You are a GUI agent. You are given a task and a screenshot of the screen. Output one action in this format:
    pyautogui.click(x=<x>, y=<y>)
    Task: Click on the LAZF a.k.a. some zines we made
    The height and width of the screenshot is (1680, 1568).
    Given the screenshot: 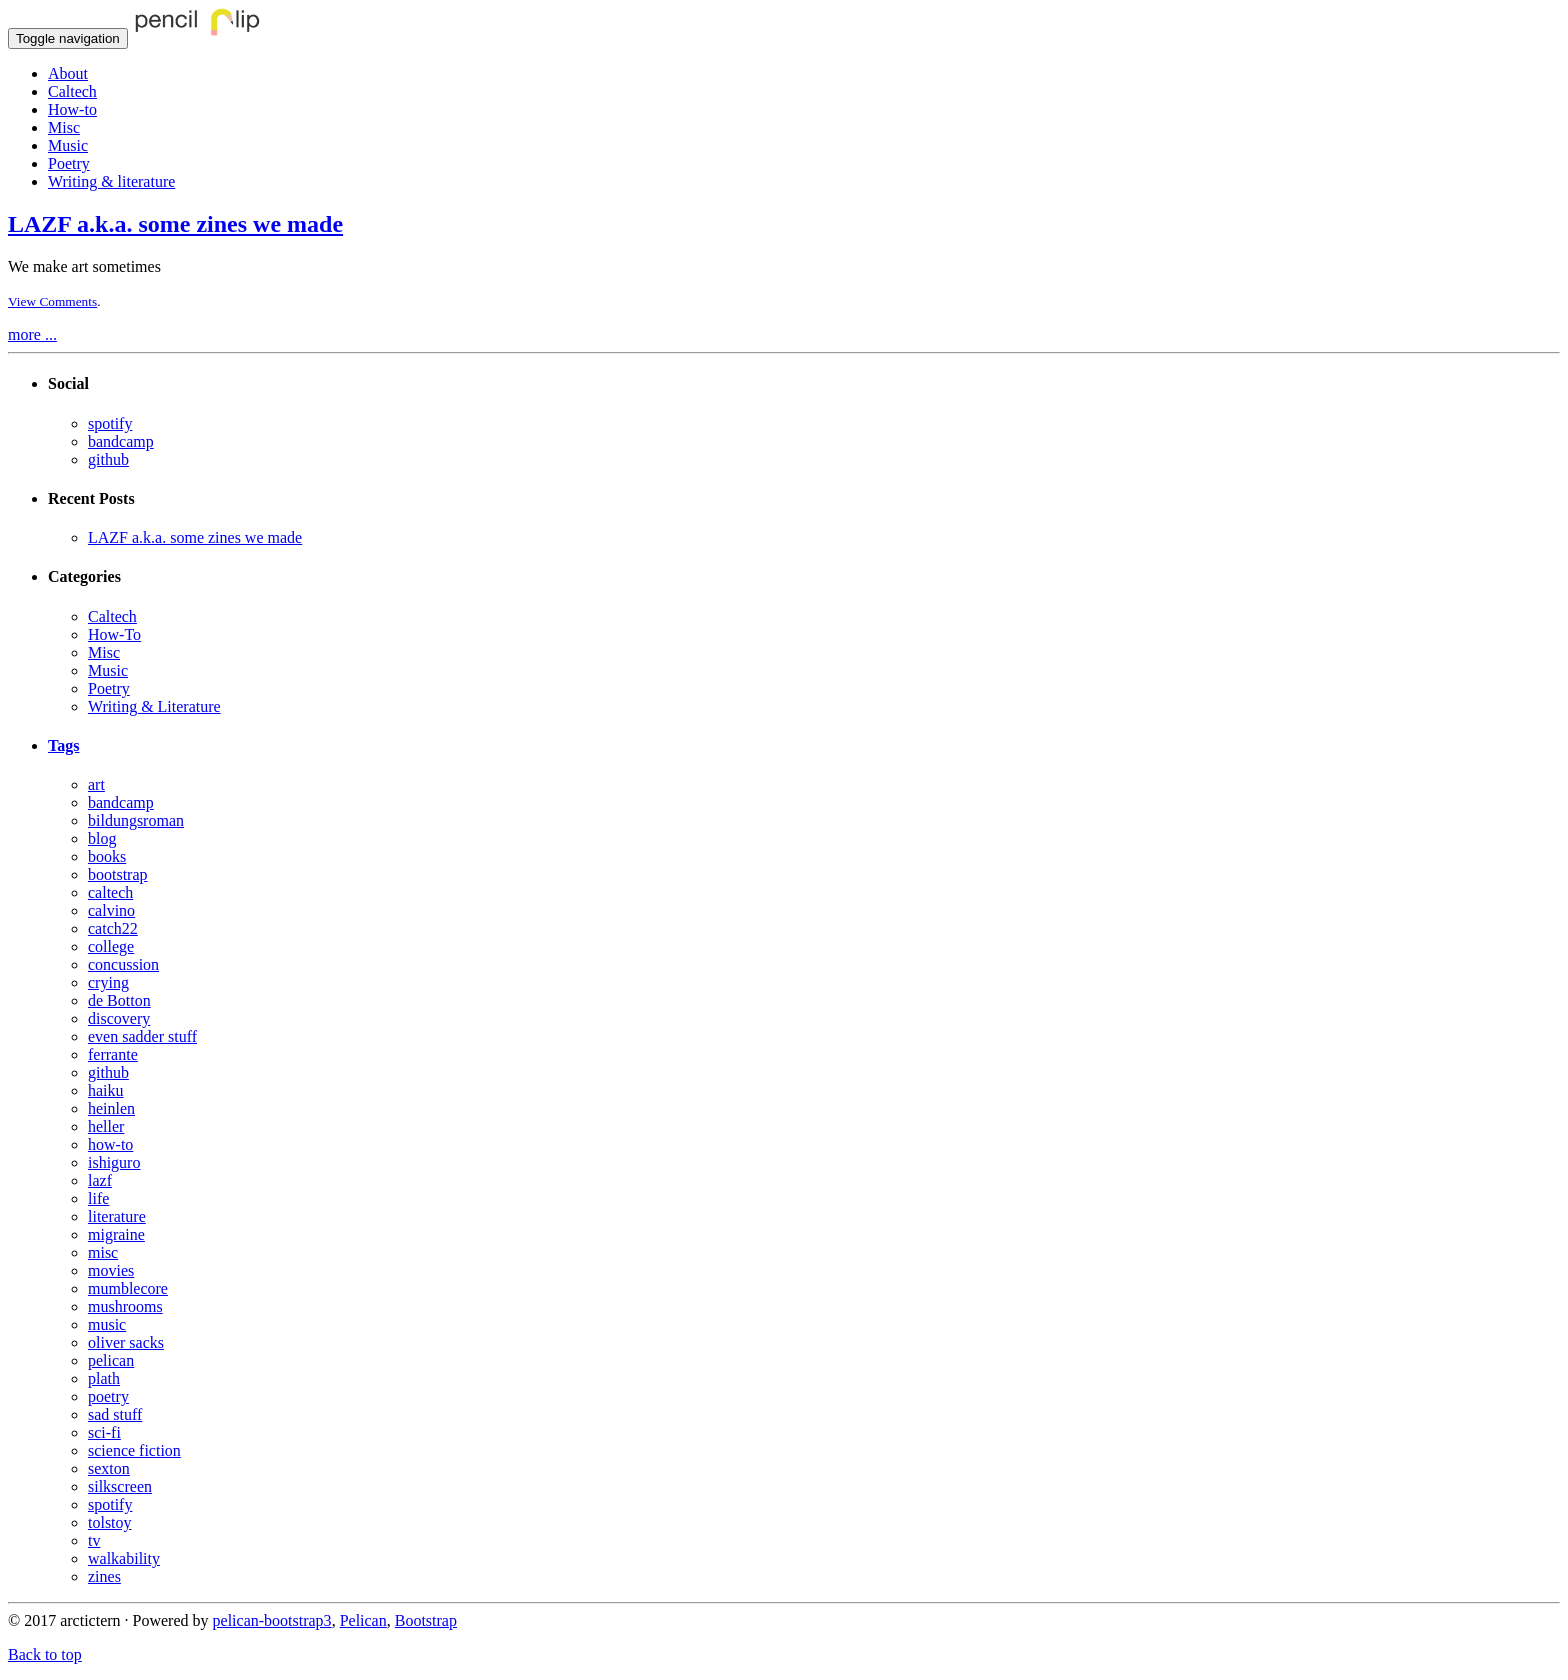 What is the action you would take?
    pyautogui.click(x=175, y=224)
    